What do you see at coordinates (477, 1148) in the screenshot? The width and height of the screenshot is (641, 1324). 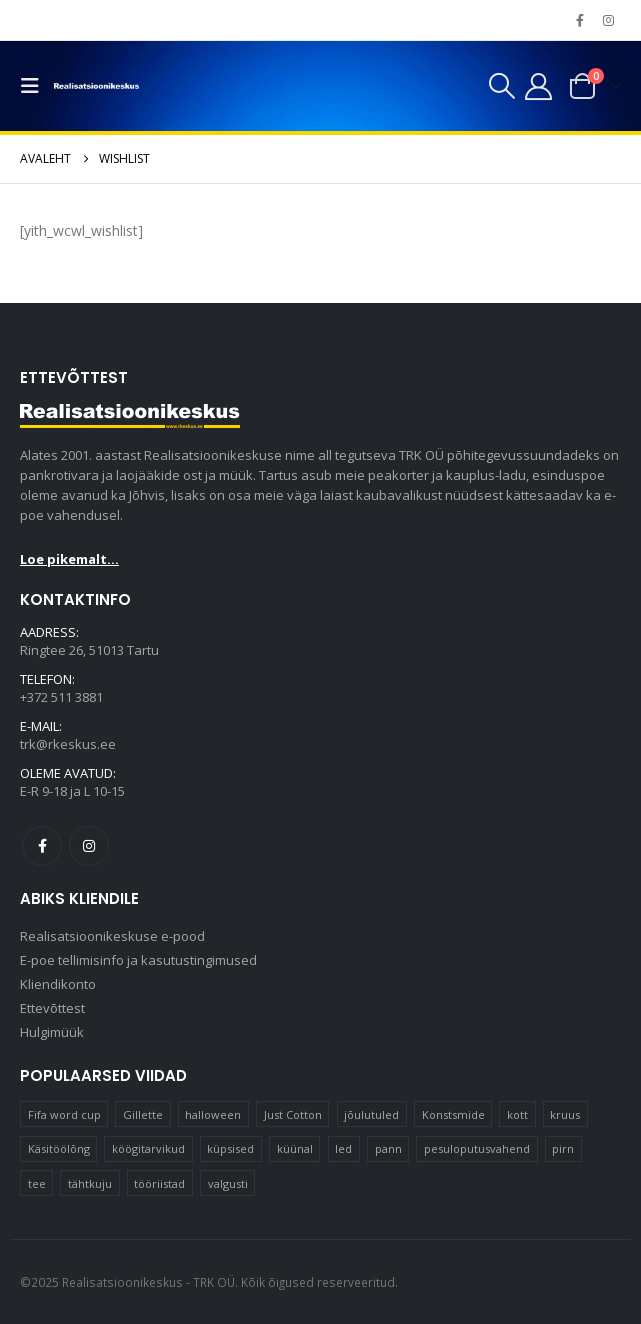 I see `pesuloputusvahend [pesuloputusvahend (10 elementi)]` at bounding box center [477, 1148].